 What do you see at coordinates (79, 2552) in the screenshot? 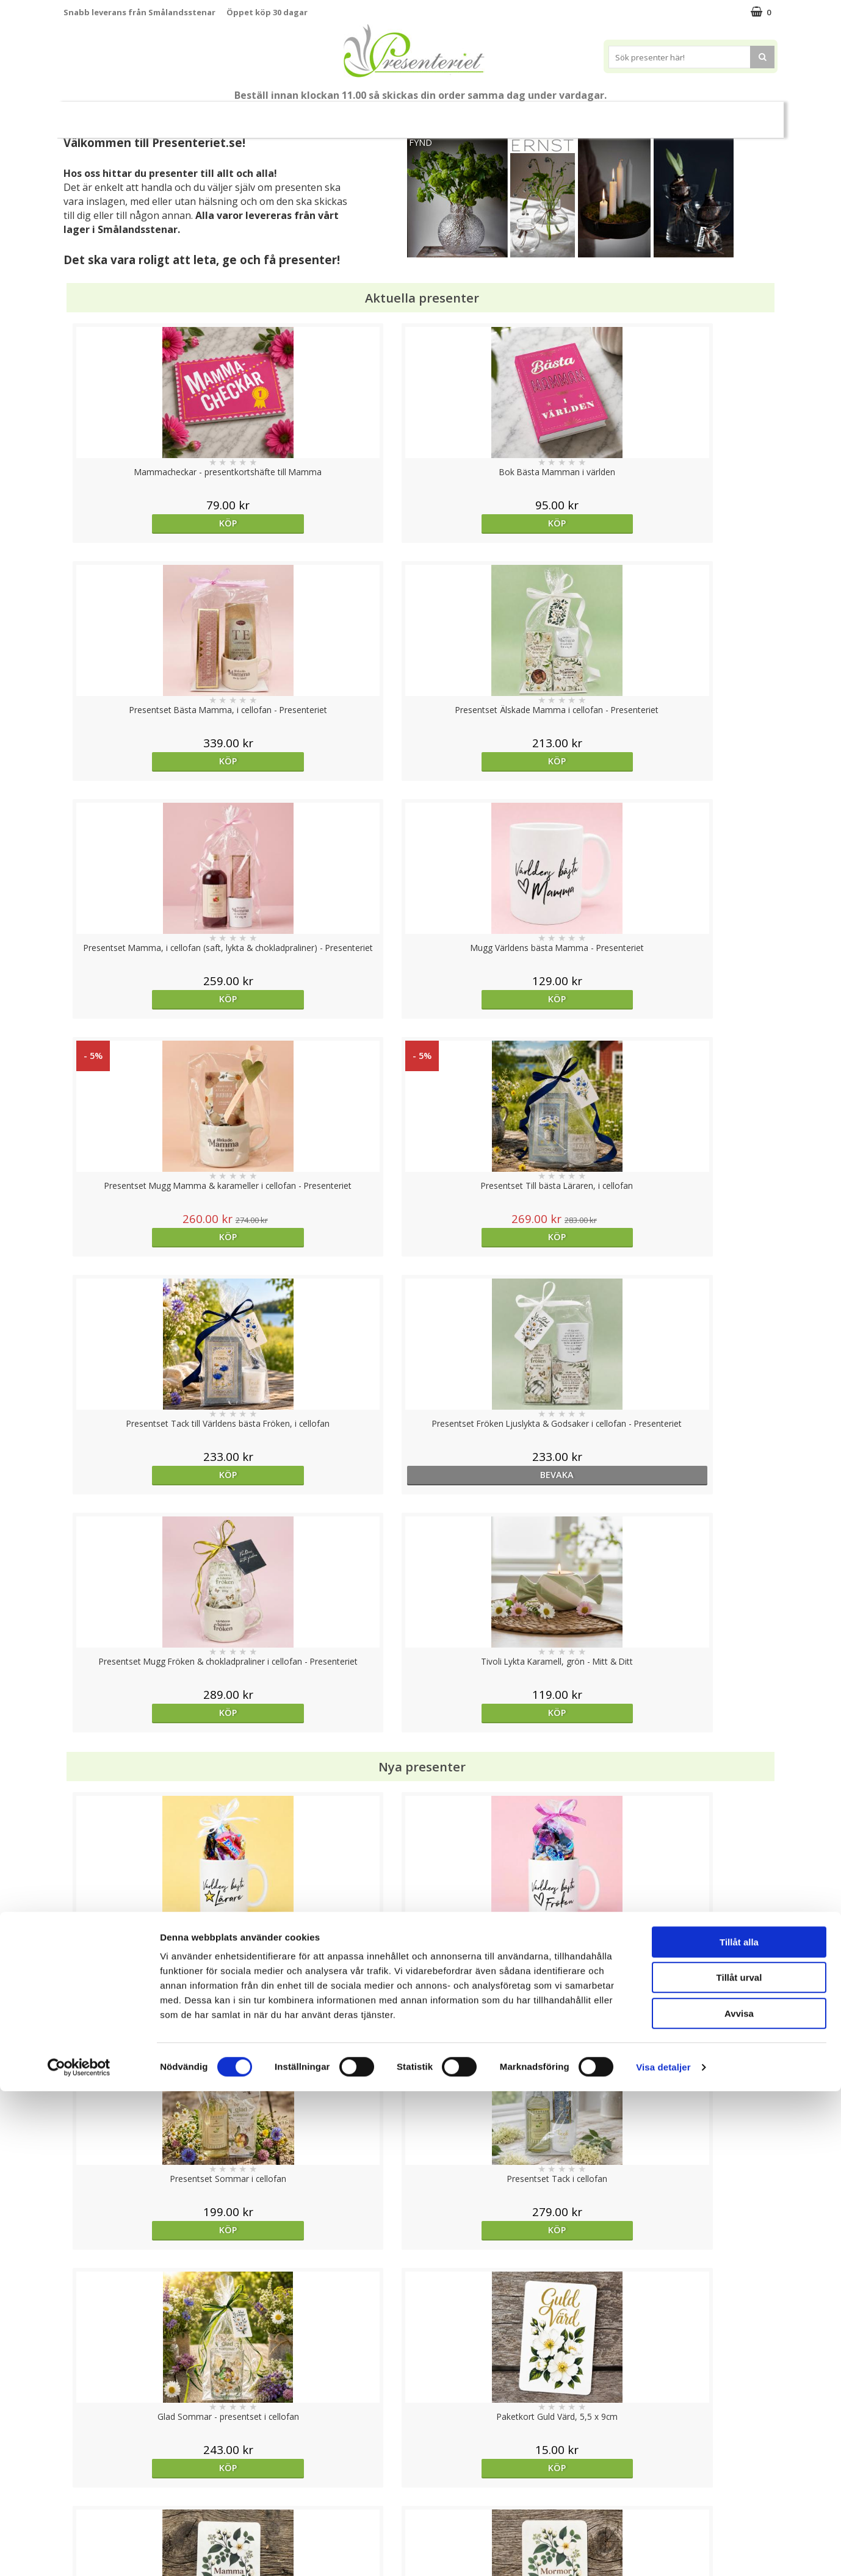
I see `[Cookiebot av Usercentrics - öppnas i ett nytt fönster]` at bounding box center [79, 2552].